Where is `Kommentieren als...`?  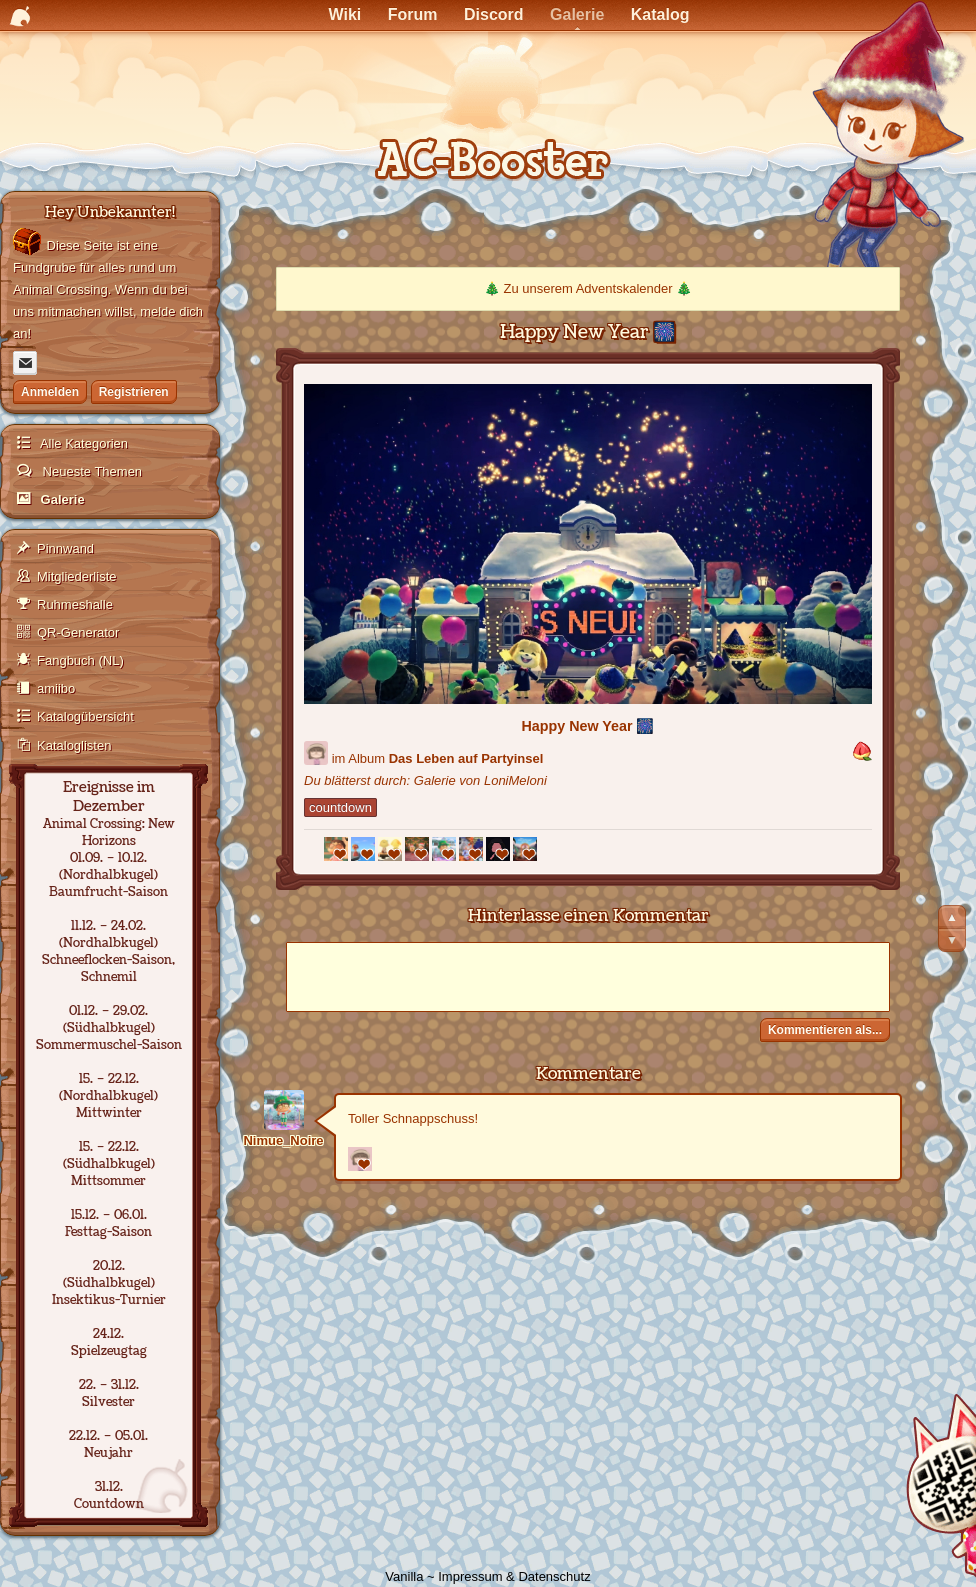 Kommentieren als... is located at coordinates (825, 1030).